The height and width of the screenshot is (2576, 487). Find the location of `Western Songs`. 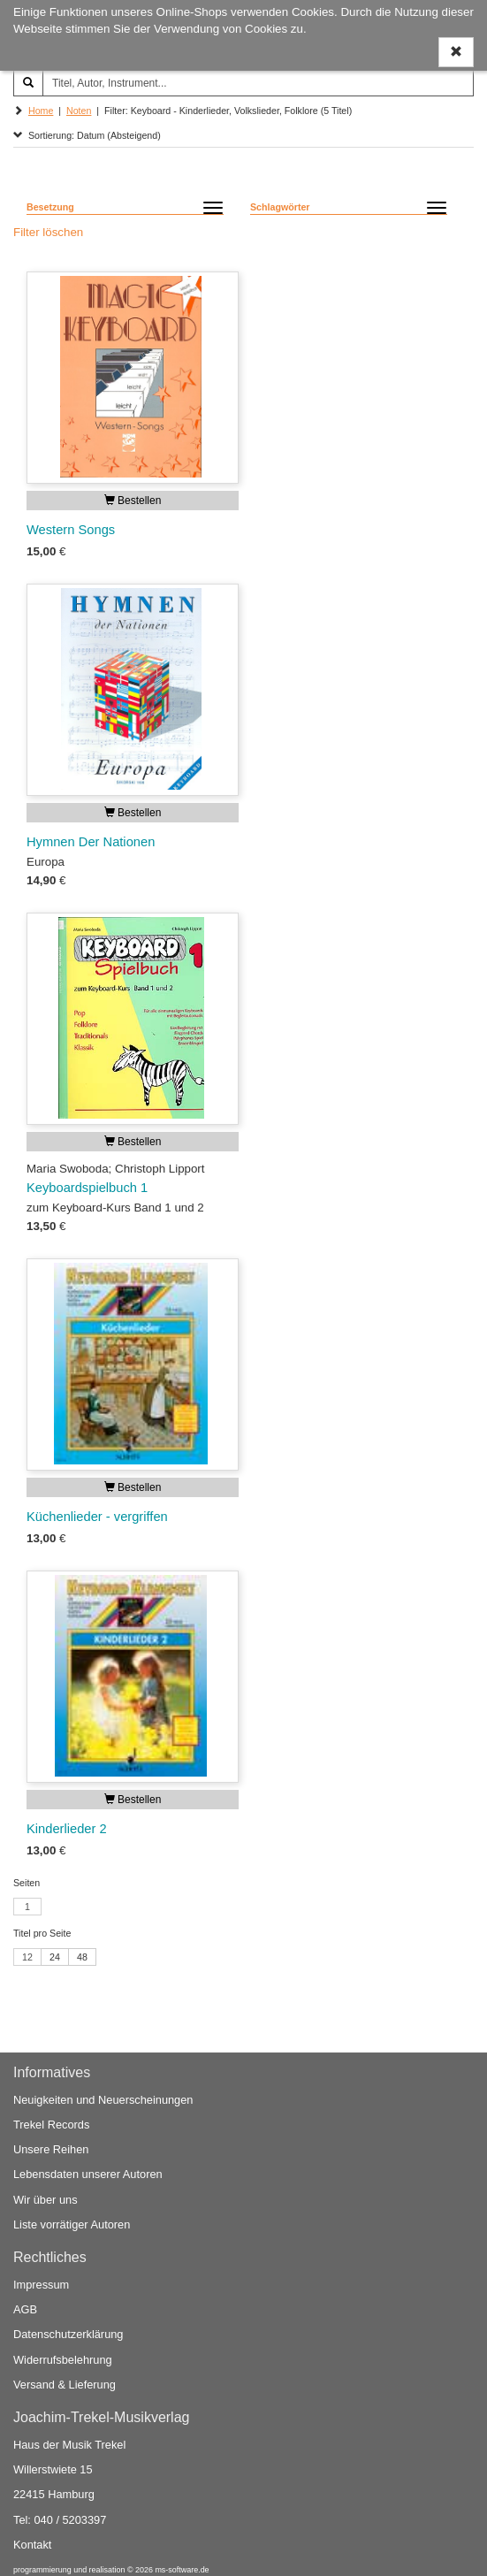

Western Songs is located at coordinates (71, 530).